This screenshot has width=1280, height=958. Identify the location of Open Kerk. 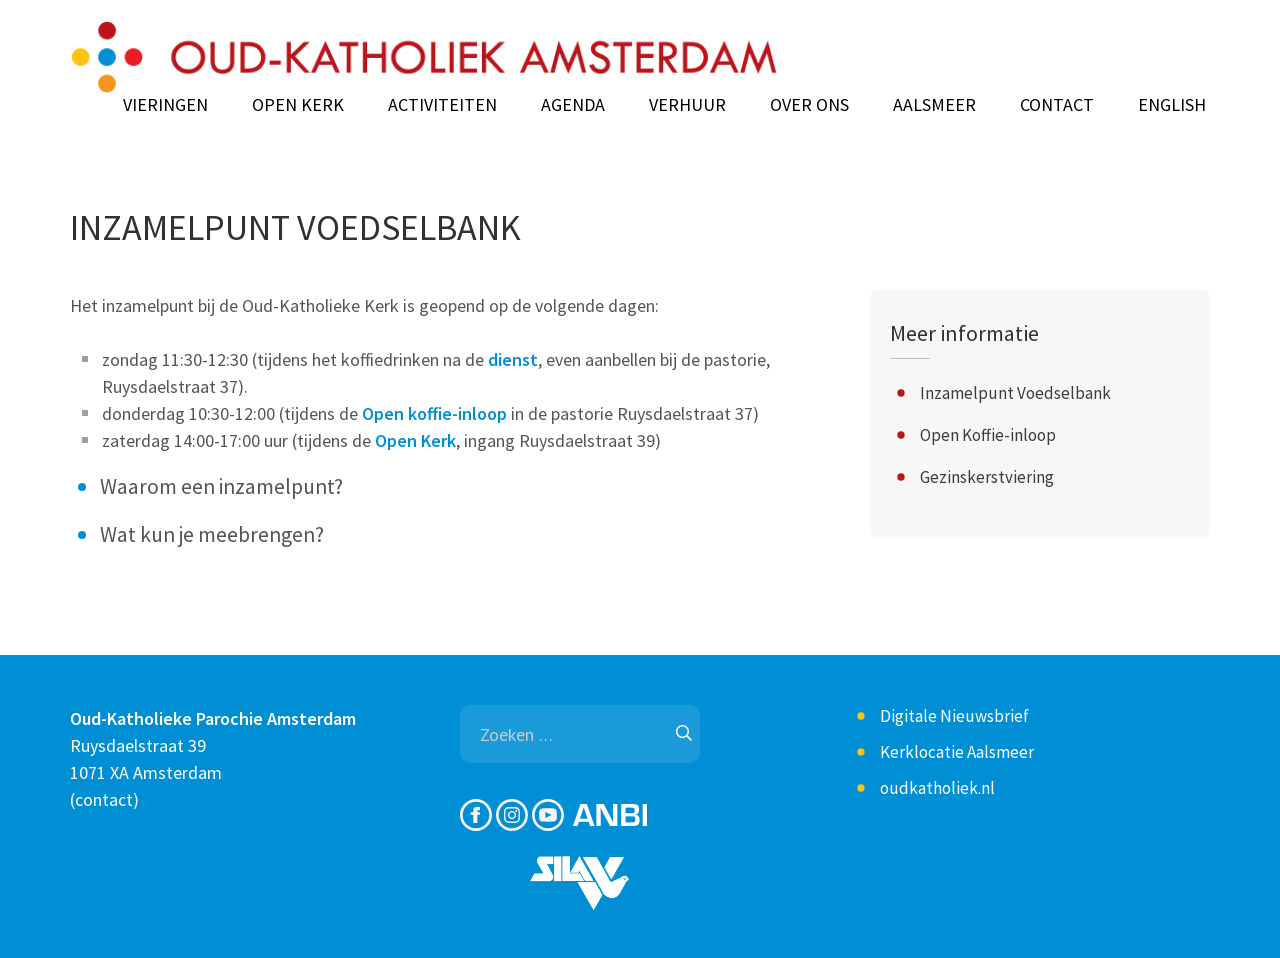
(298, 105).